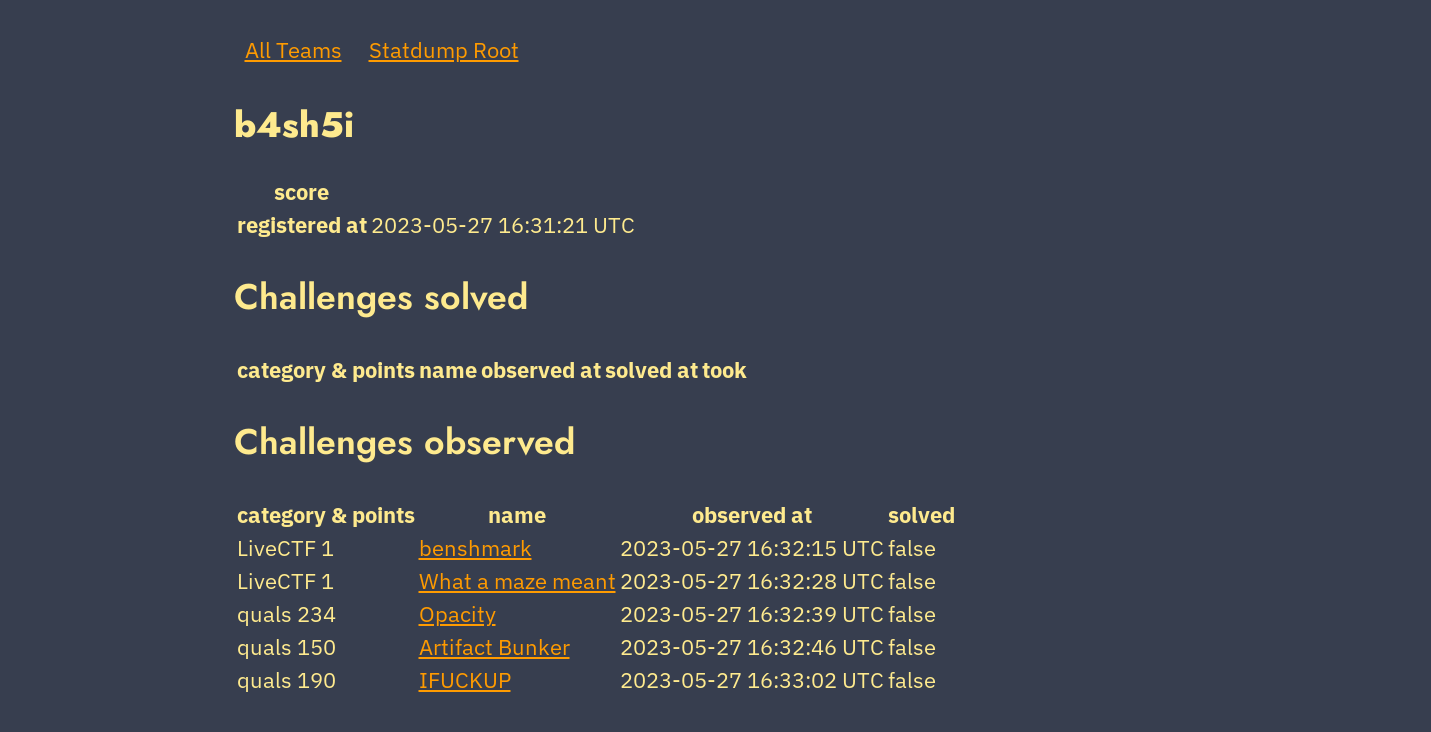  Describe the element at coordinates (444, 49) in the screenshot. I see `Statdump Root` at that location.